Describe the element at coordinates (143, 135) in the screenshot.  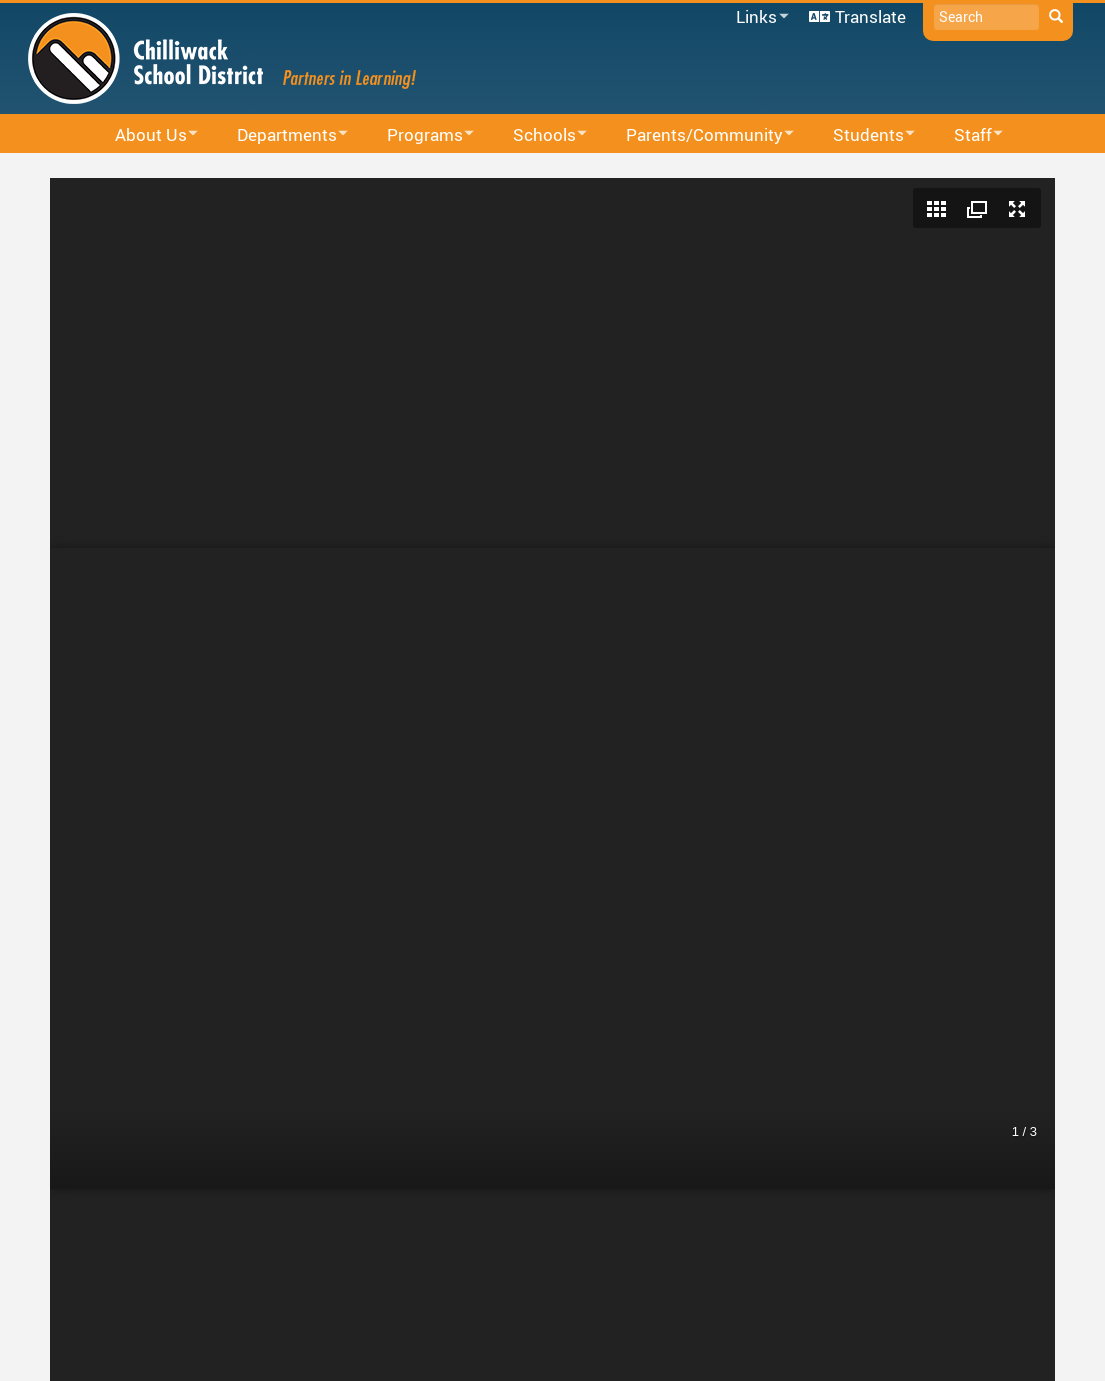
I see `About Us [menuitem]` at that location.